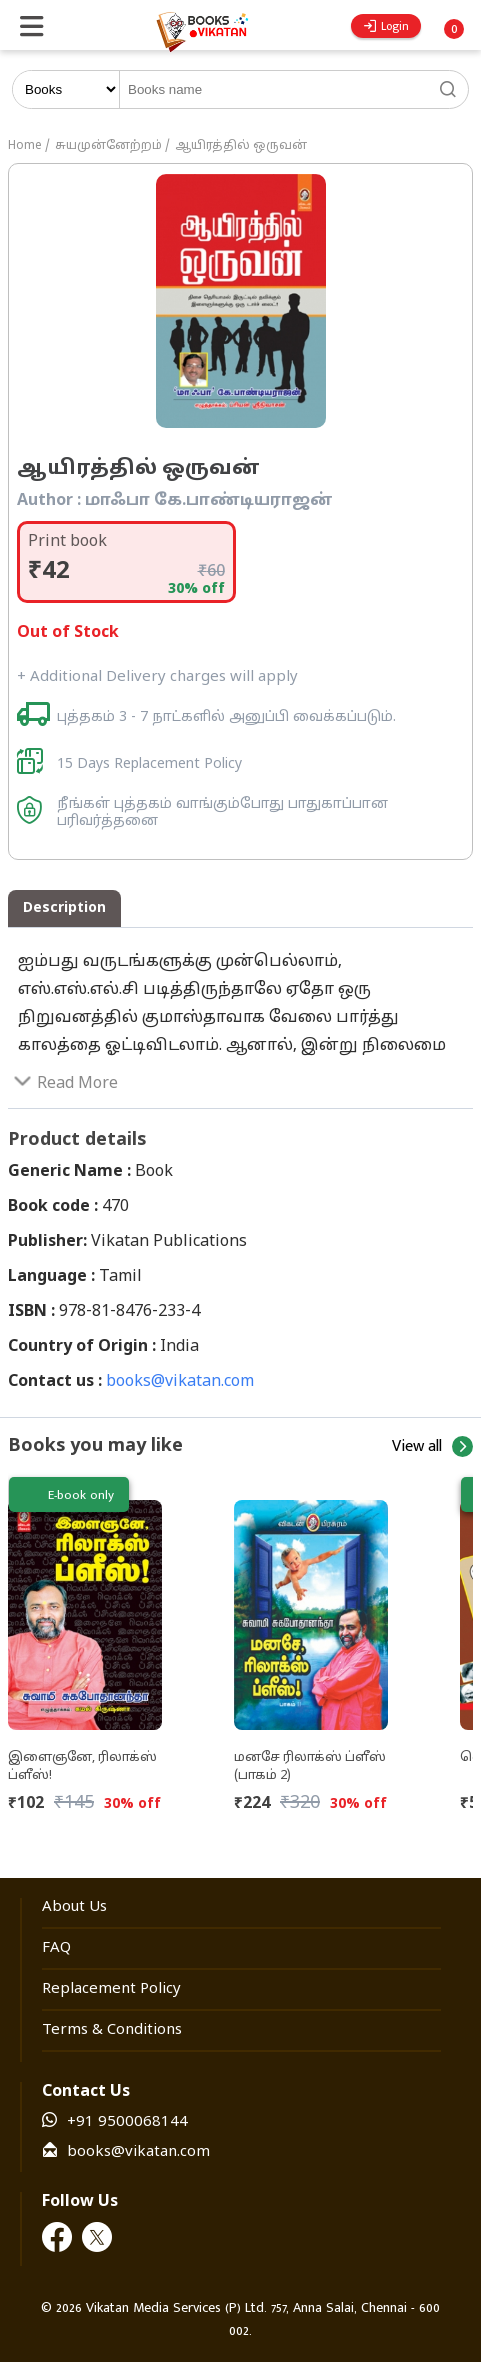 The height and width of the screenshot is (2362, 481). Describe the element at coordinates (108, 146) in the screenshot. I see `சுயமுன்னேற்றம்` at that location.